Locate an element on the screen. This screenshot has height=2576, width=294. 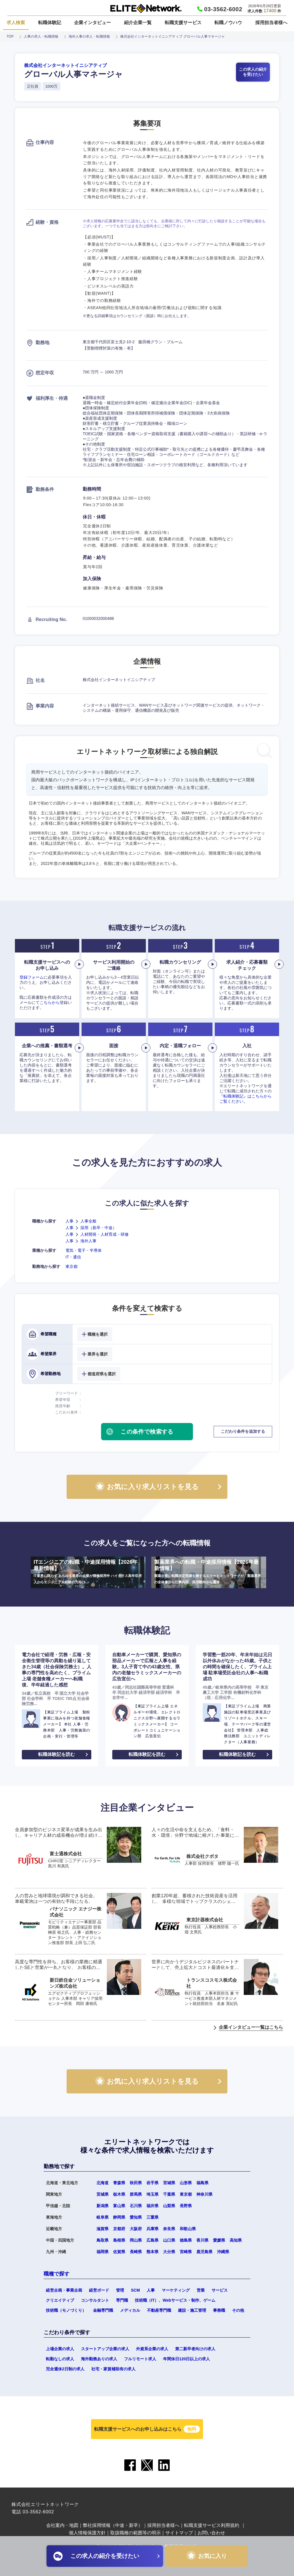
福岡県 is located at coordinates (102, 2251).